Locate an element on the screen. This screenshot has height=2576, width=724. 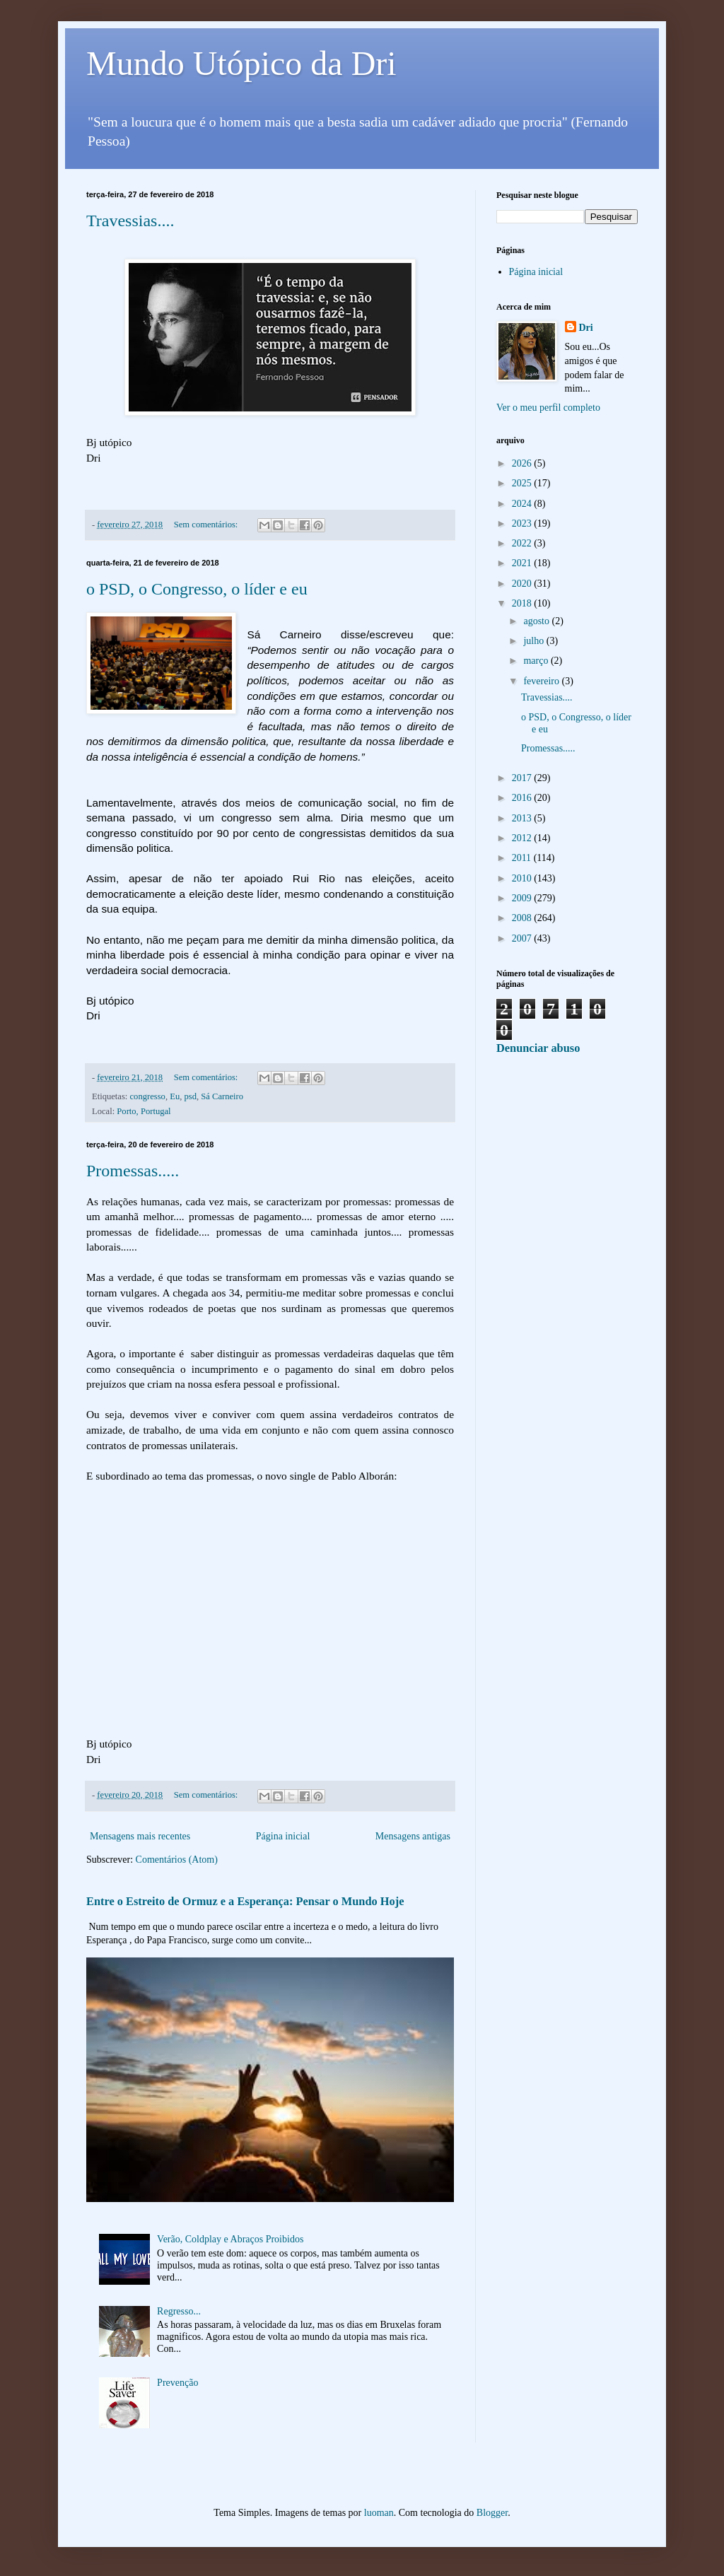
Mundo Utópico da Dri is located at coordinates (241, 63).